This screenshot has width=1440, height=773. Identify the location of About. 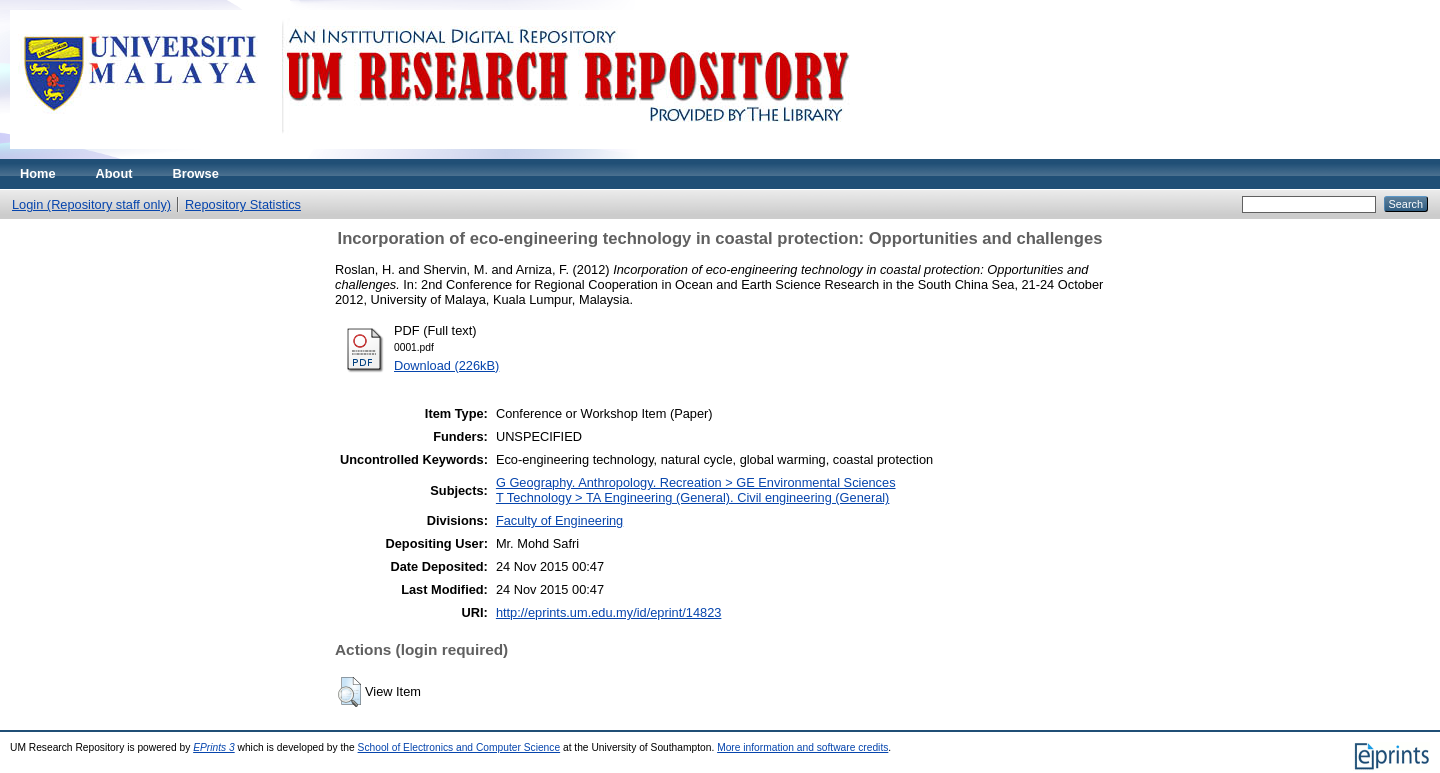
(114, 173).